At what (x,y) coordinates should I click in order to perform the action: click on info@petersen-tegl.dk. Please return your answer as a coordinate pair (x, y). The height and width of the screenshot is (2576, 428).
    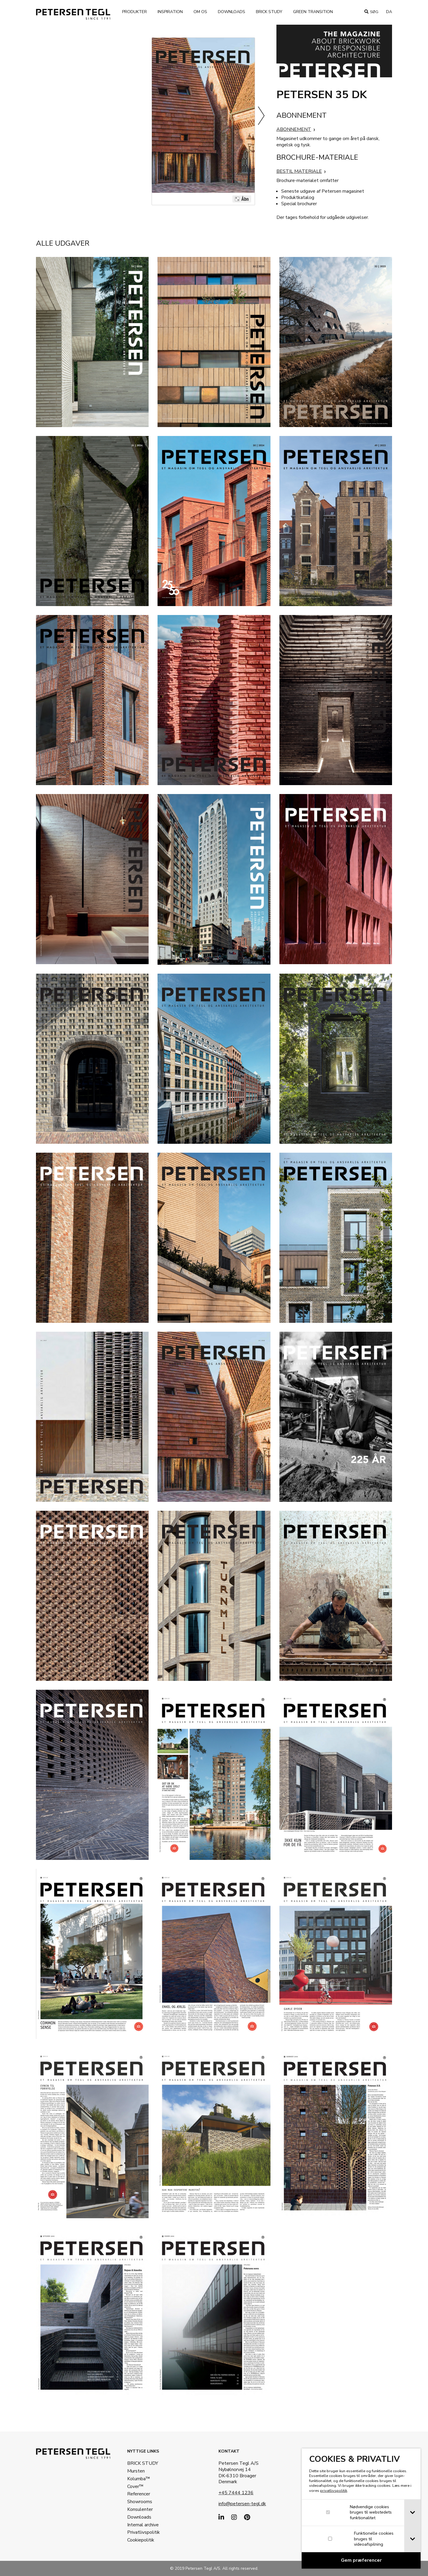
    Looking at the image, I should click on (243, 2503).